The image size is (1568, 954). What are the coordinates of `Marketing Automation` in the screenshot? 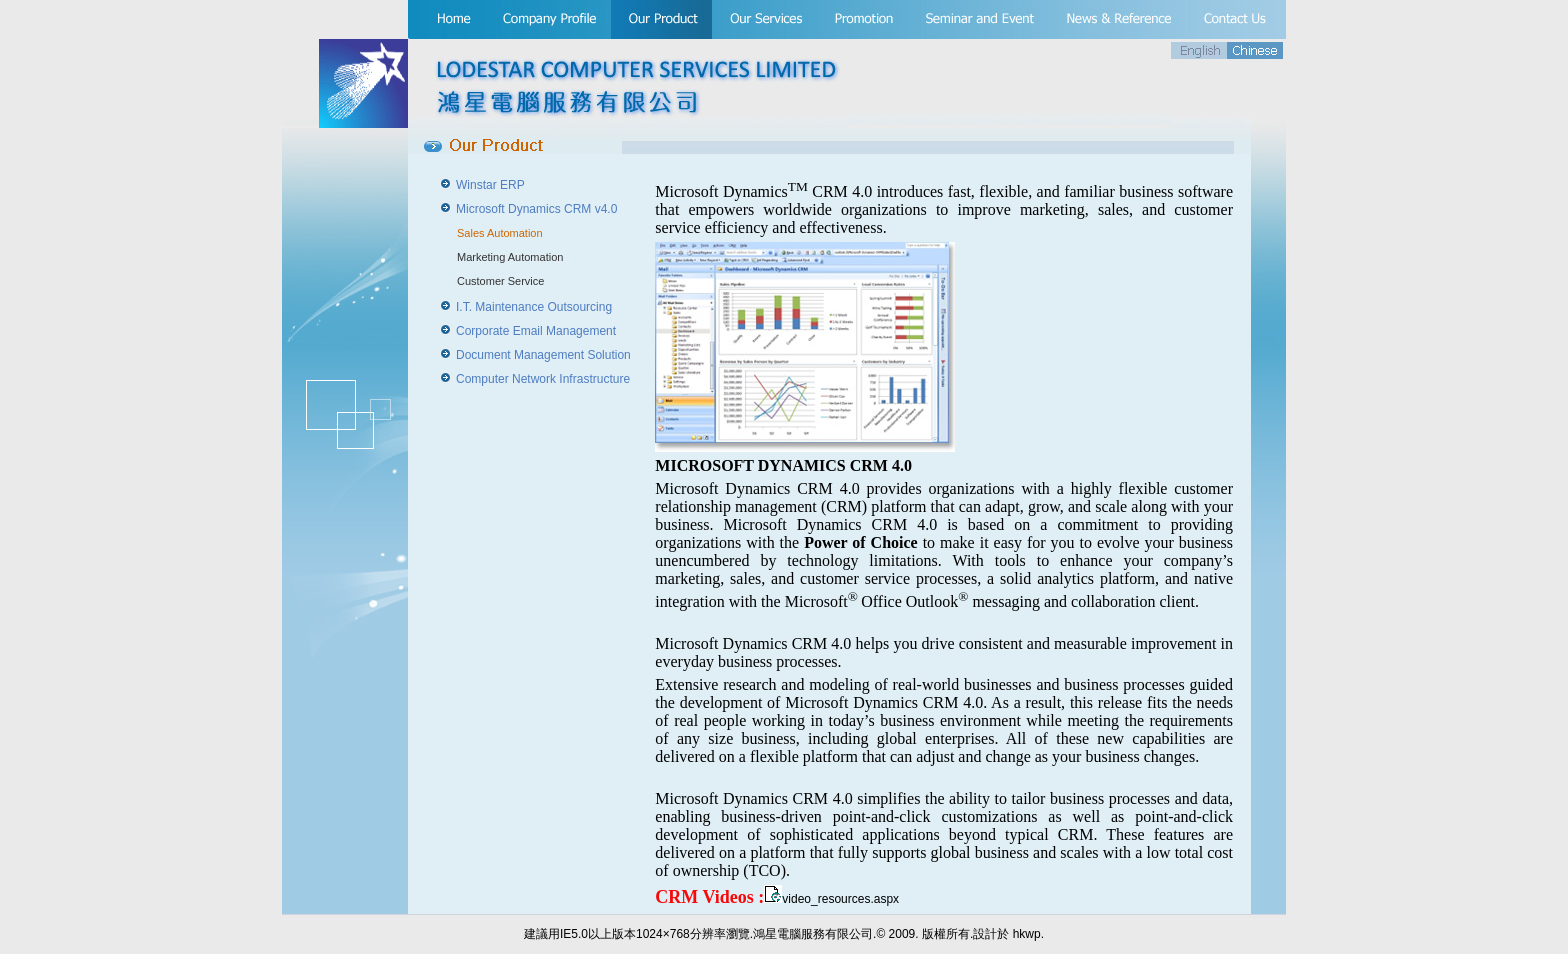 It's located at (510, 257).